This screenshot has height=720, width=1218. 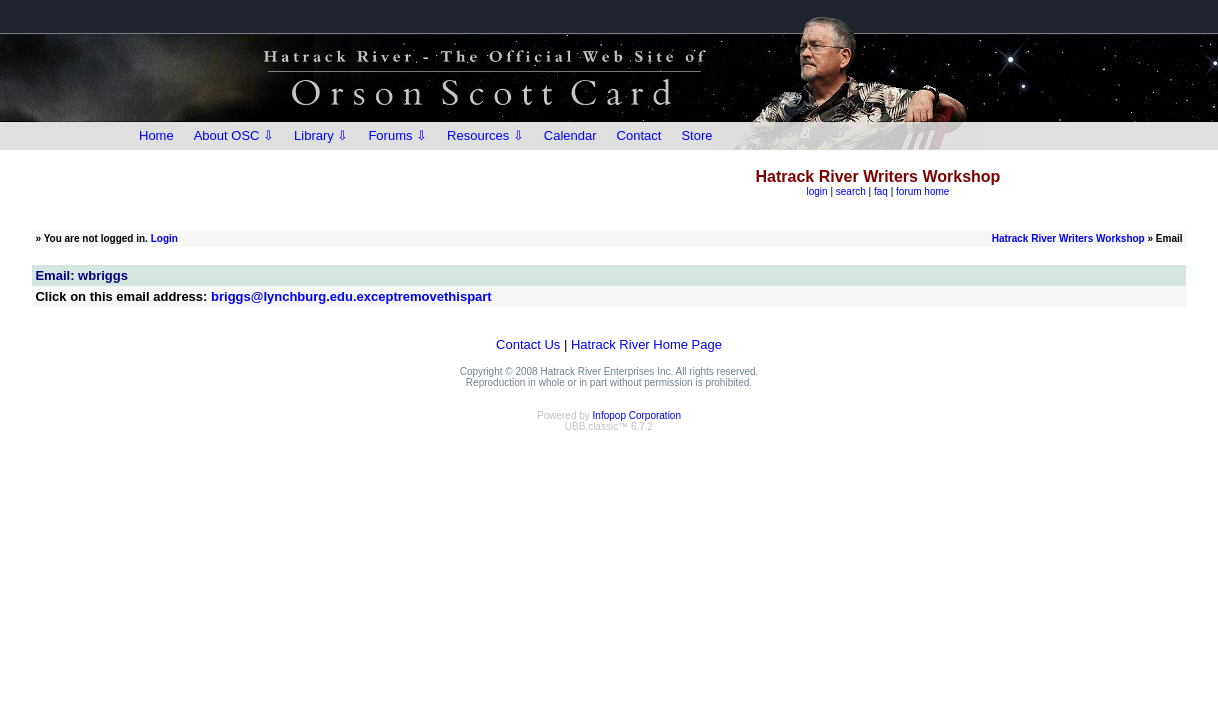 I want to click on login, so click(x=816, y=191).